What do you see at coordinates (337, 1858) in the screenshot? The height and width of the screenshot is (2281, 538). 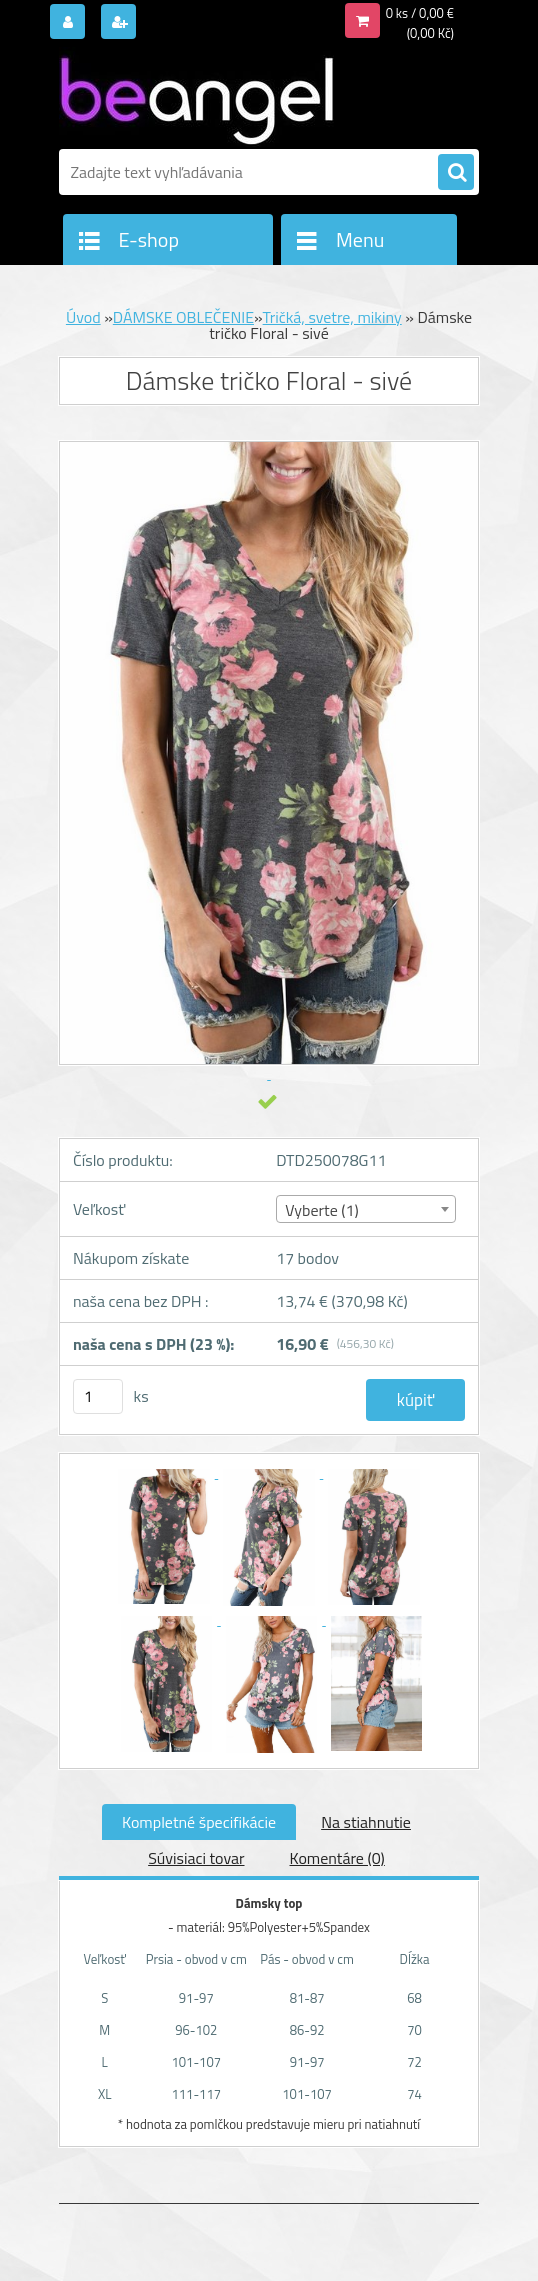 I see `Komentáre (0)` at bounding box center [337, 1858].